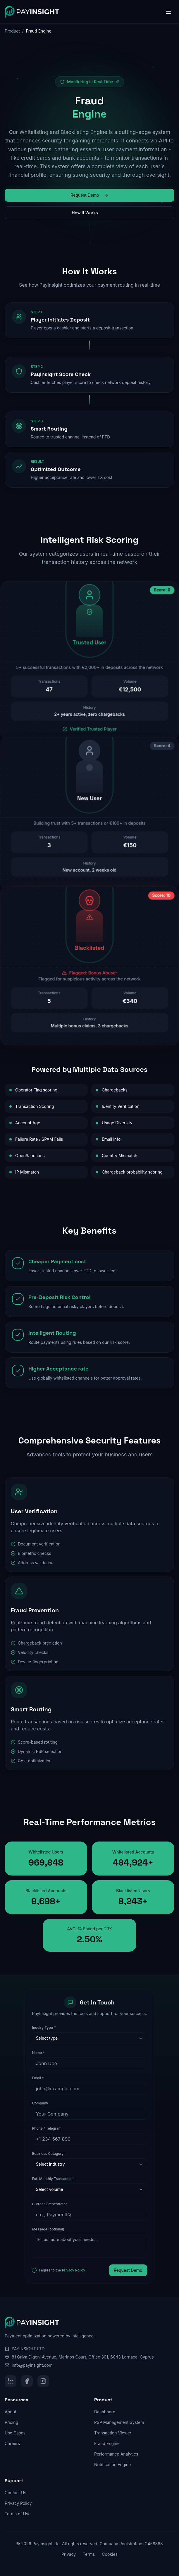  I want to click on Request Demo, so click(89, 195).